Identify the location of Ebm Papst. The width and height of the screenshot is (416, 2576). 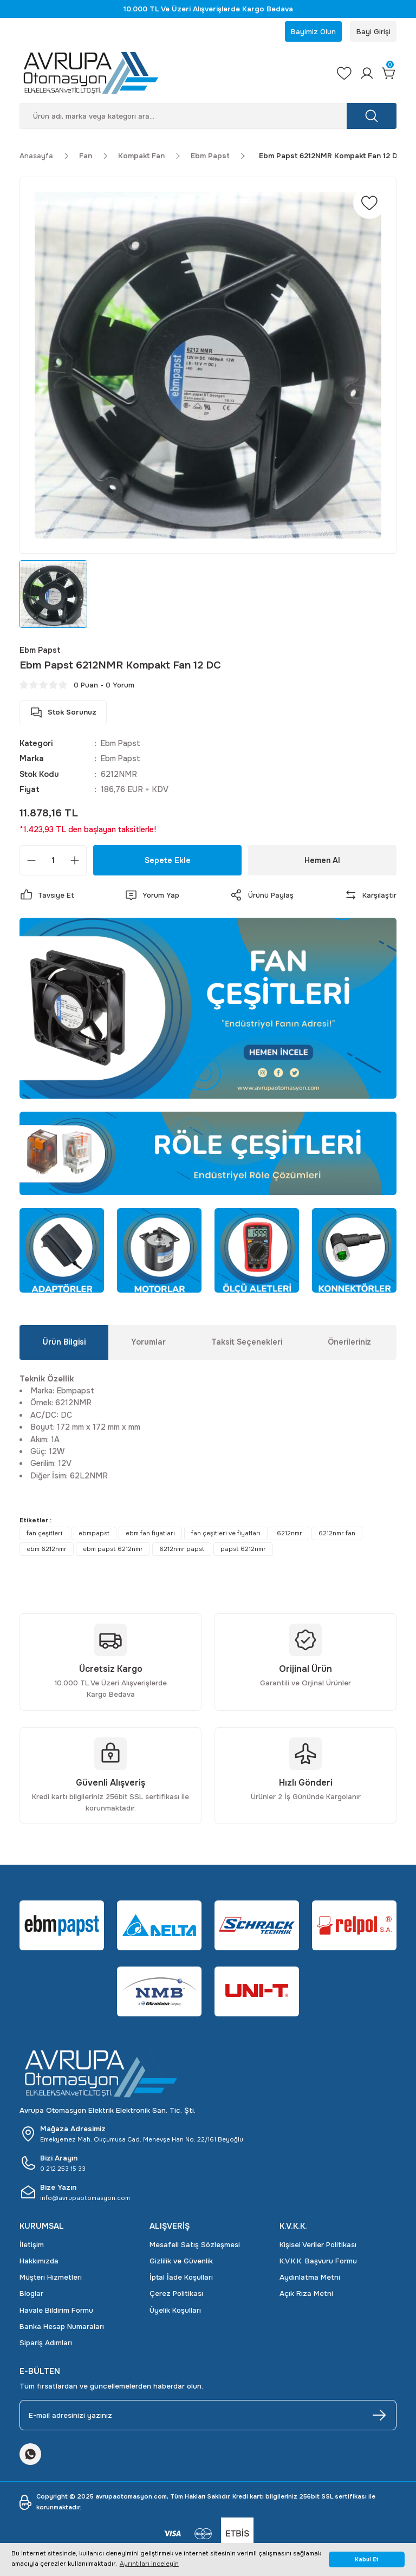
(121, 744).